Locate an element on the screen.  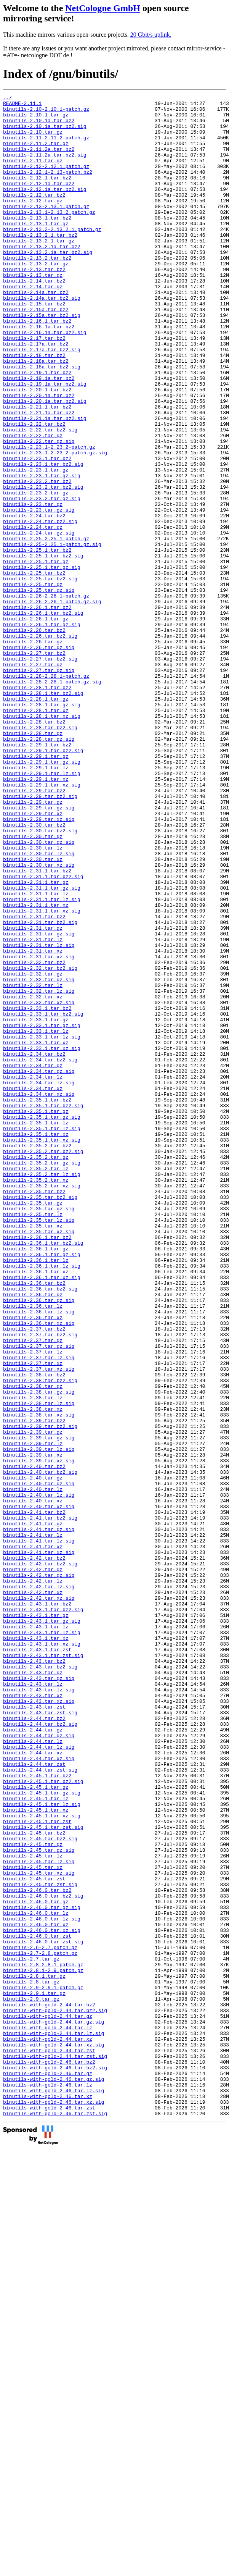
binutils-2.28.tar.bz2 is located at coordinates (34, 847).